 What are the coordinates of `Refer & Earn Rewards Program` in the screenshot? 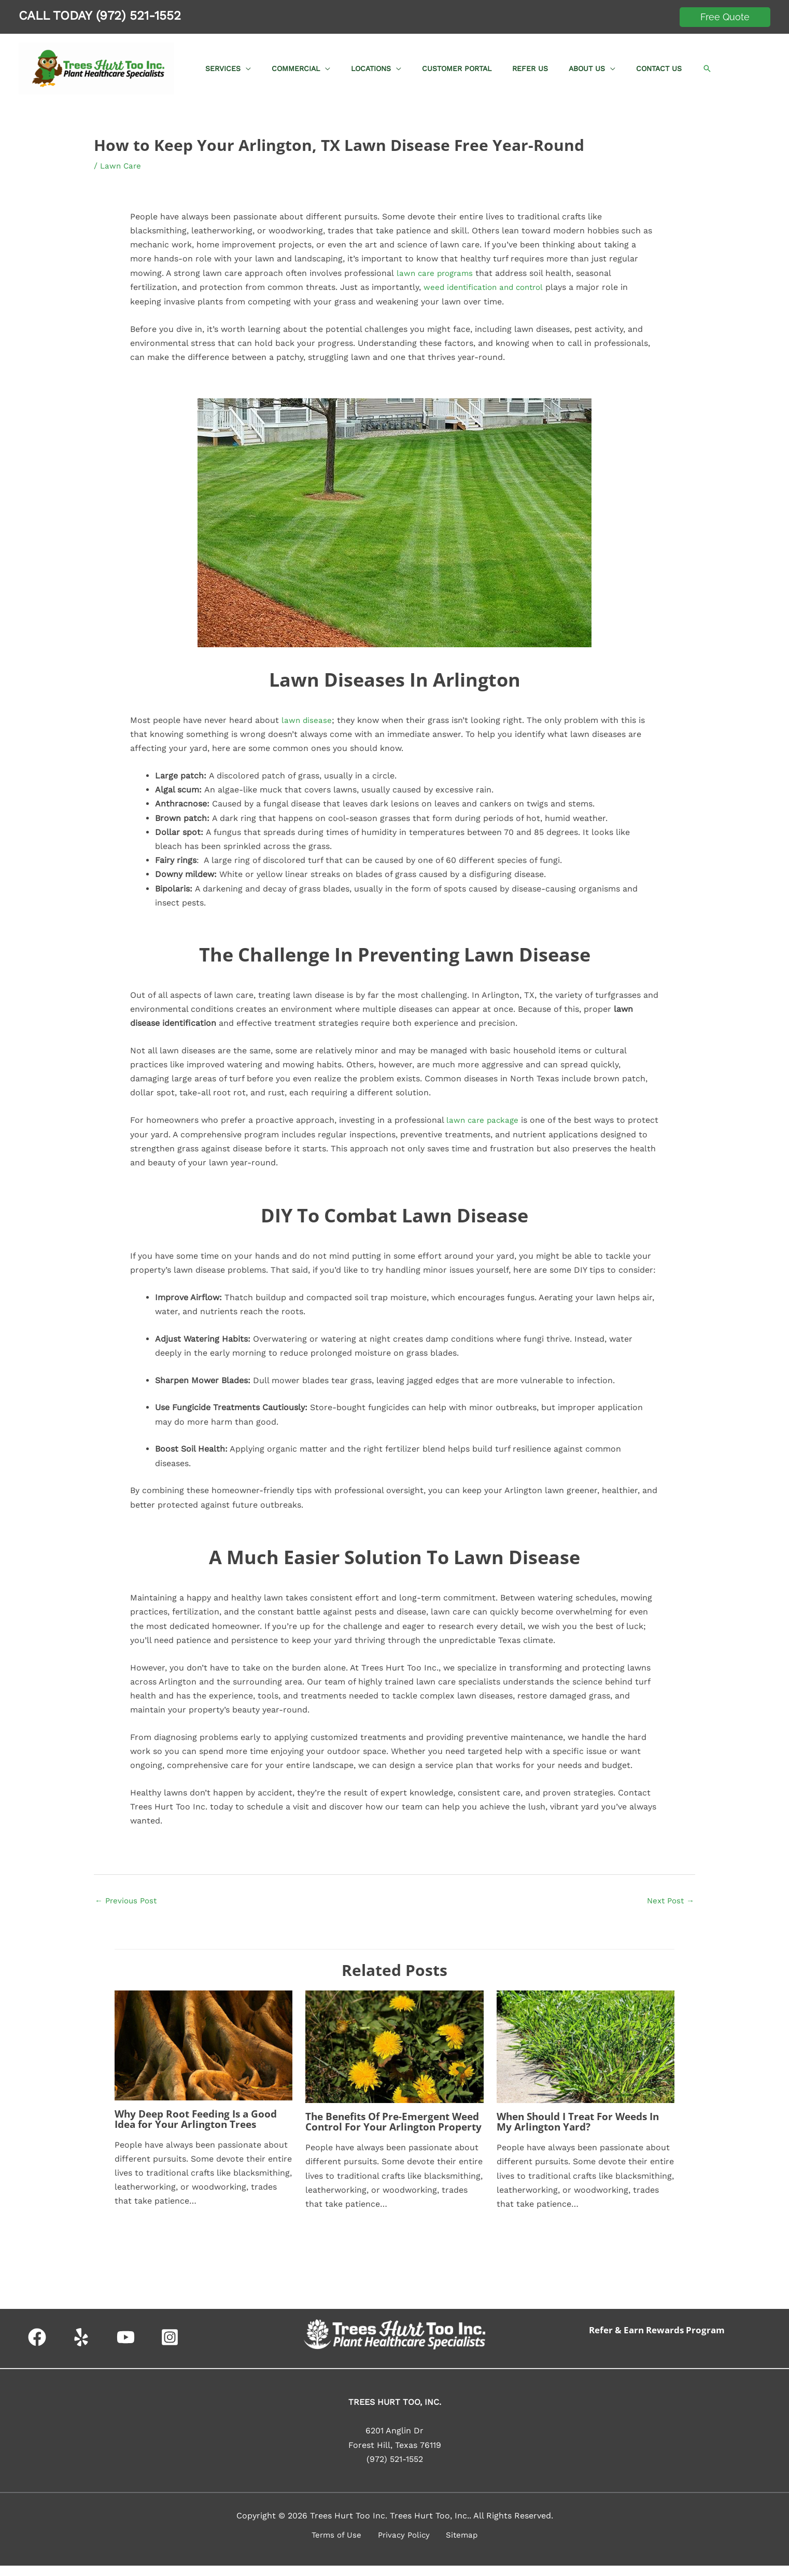 It's located at (661, 2340).